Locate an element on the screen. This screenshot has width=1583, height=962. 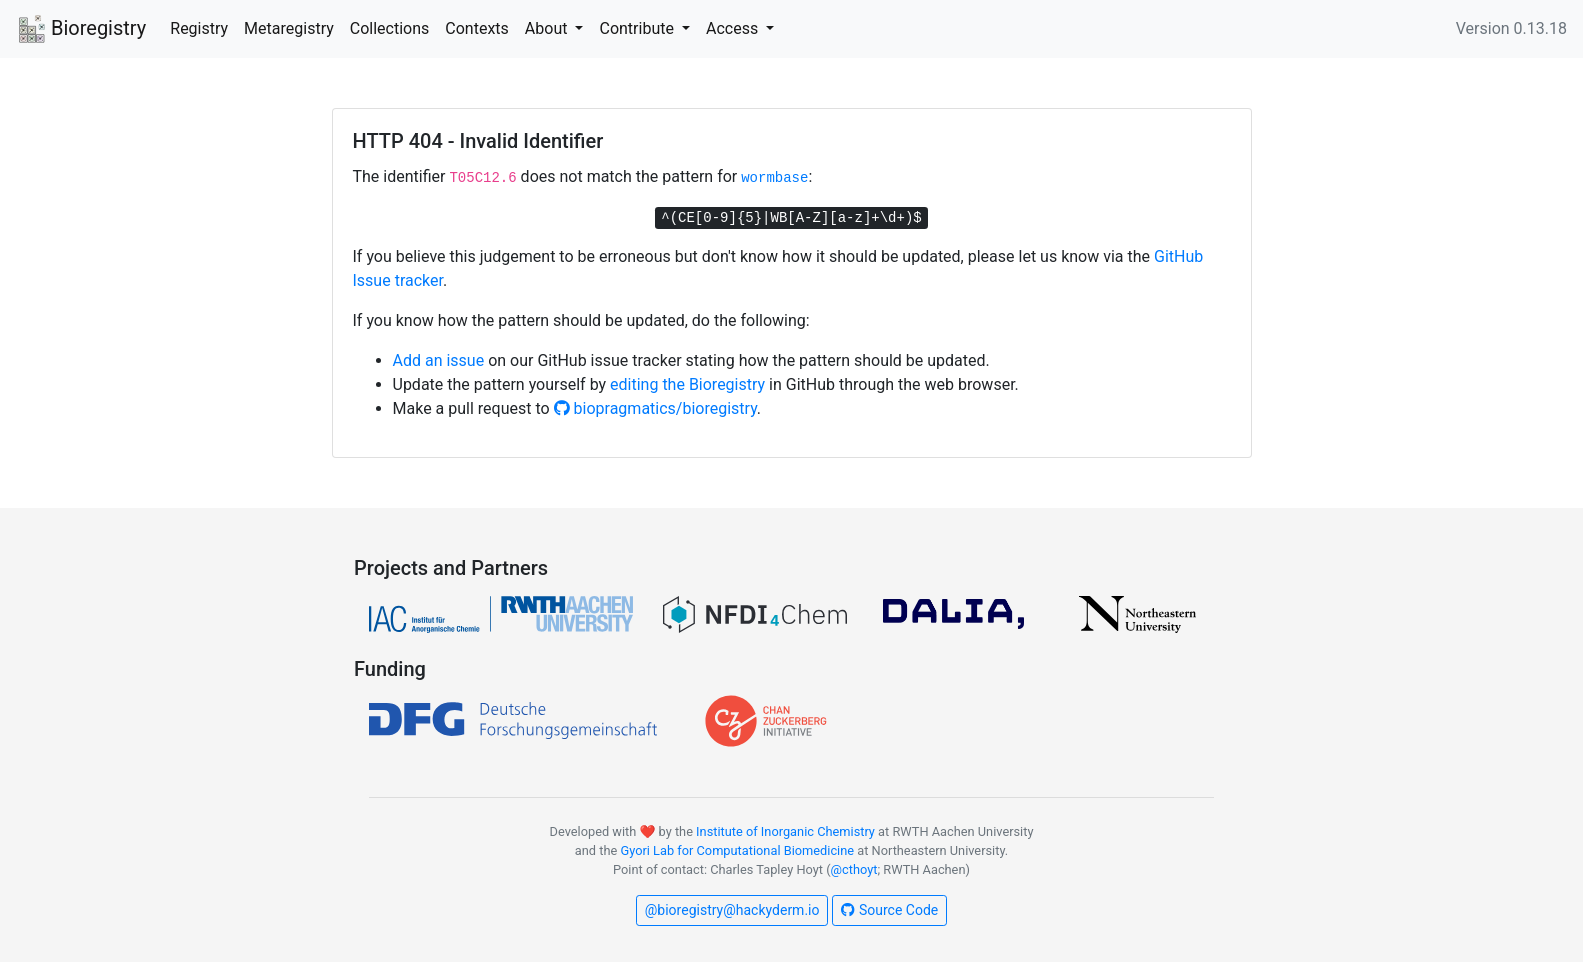
Contexts is located at coordinates (477, 28).